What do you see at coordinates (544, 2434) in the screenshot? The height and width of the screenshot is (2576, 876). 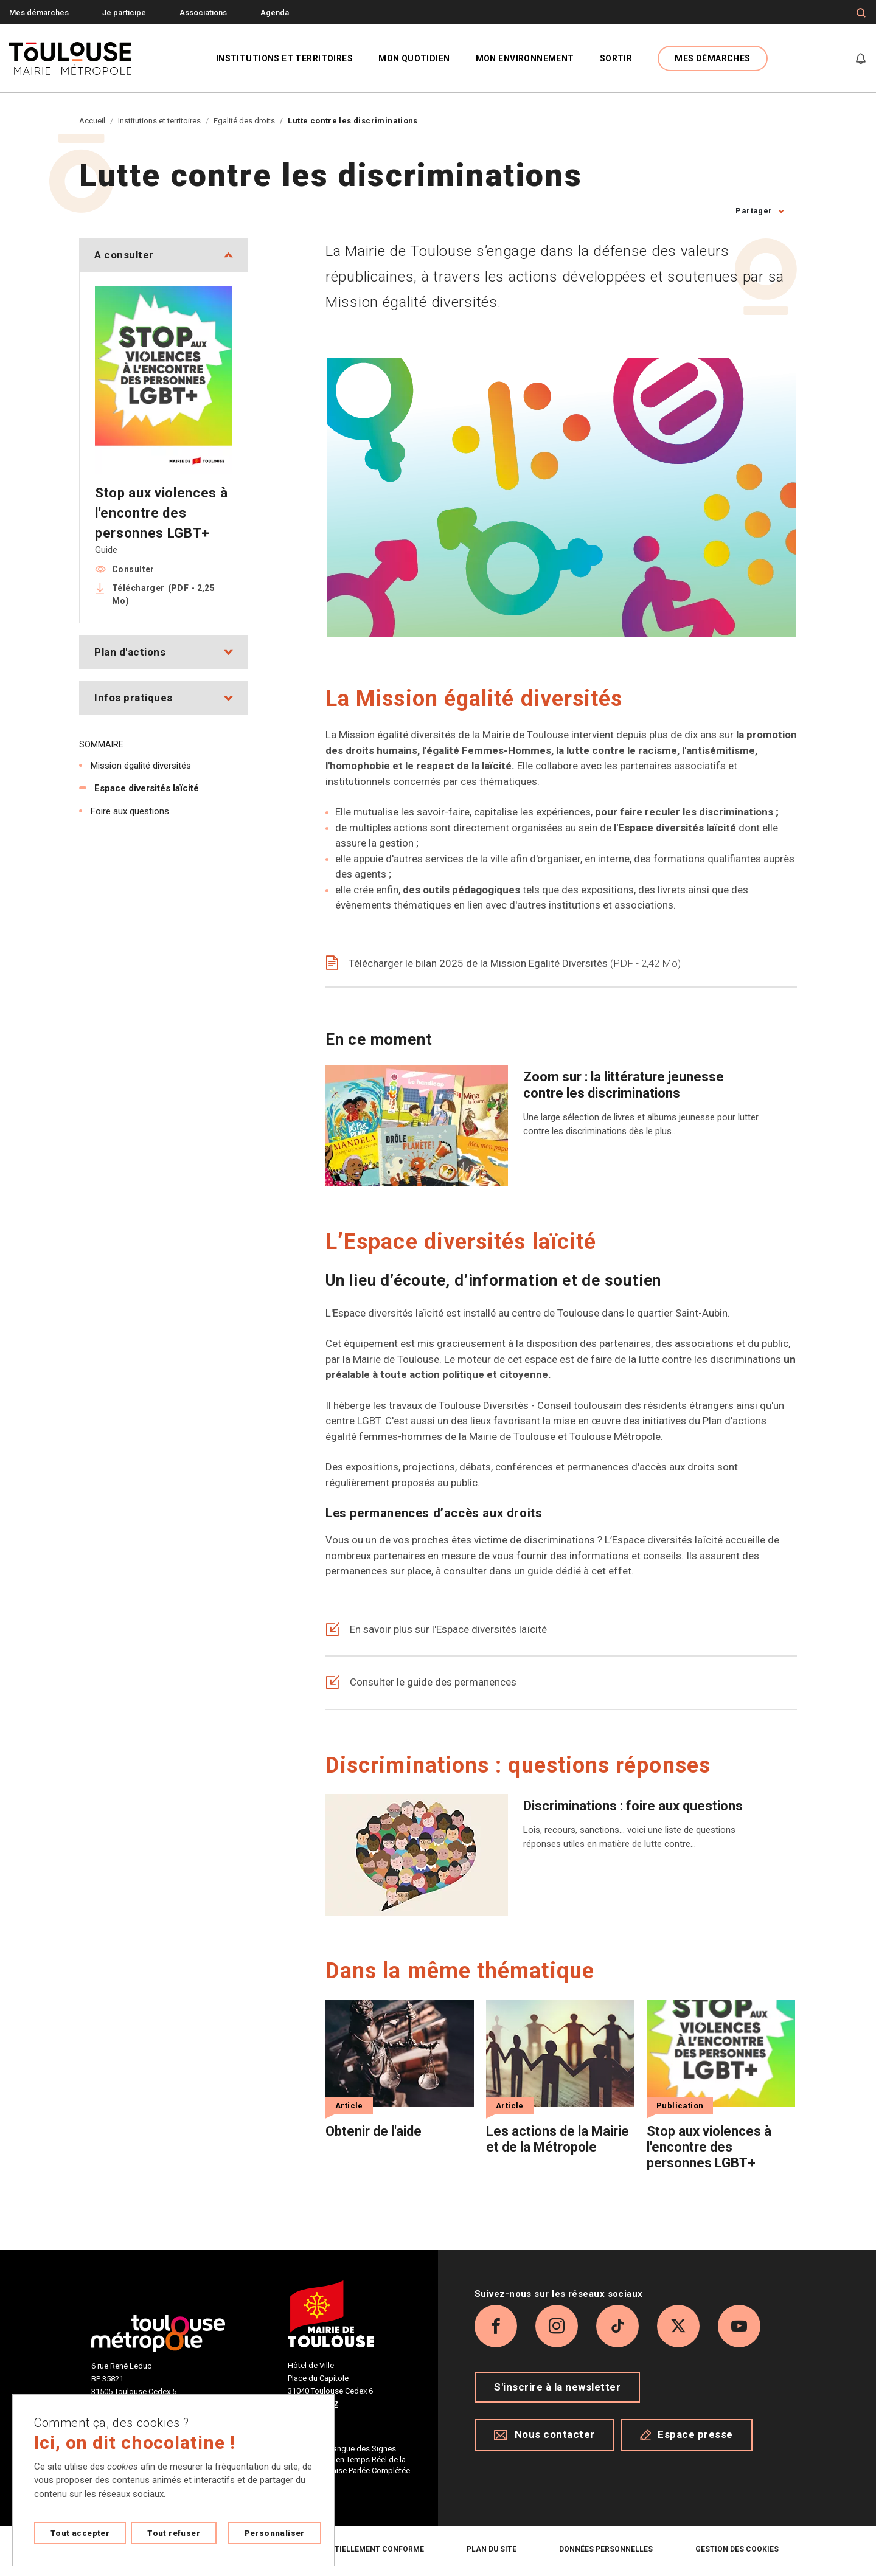 I see `Nous contacter` at bounding box center [544, 2434].